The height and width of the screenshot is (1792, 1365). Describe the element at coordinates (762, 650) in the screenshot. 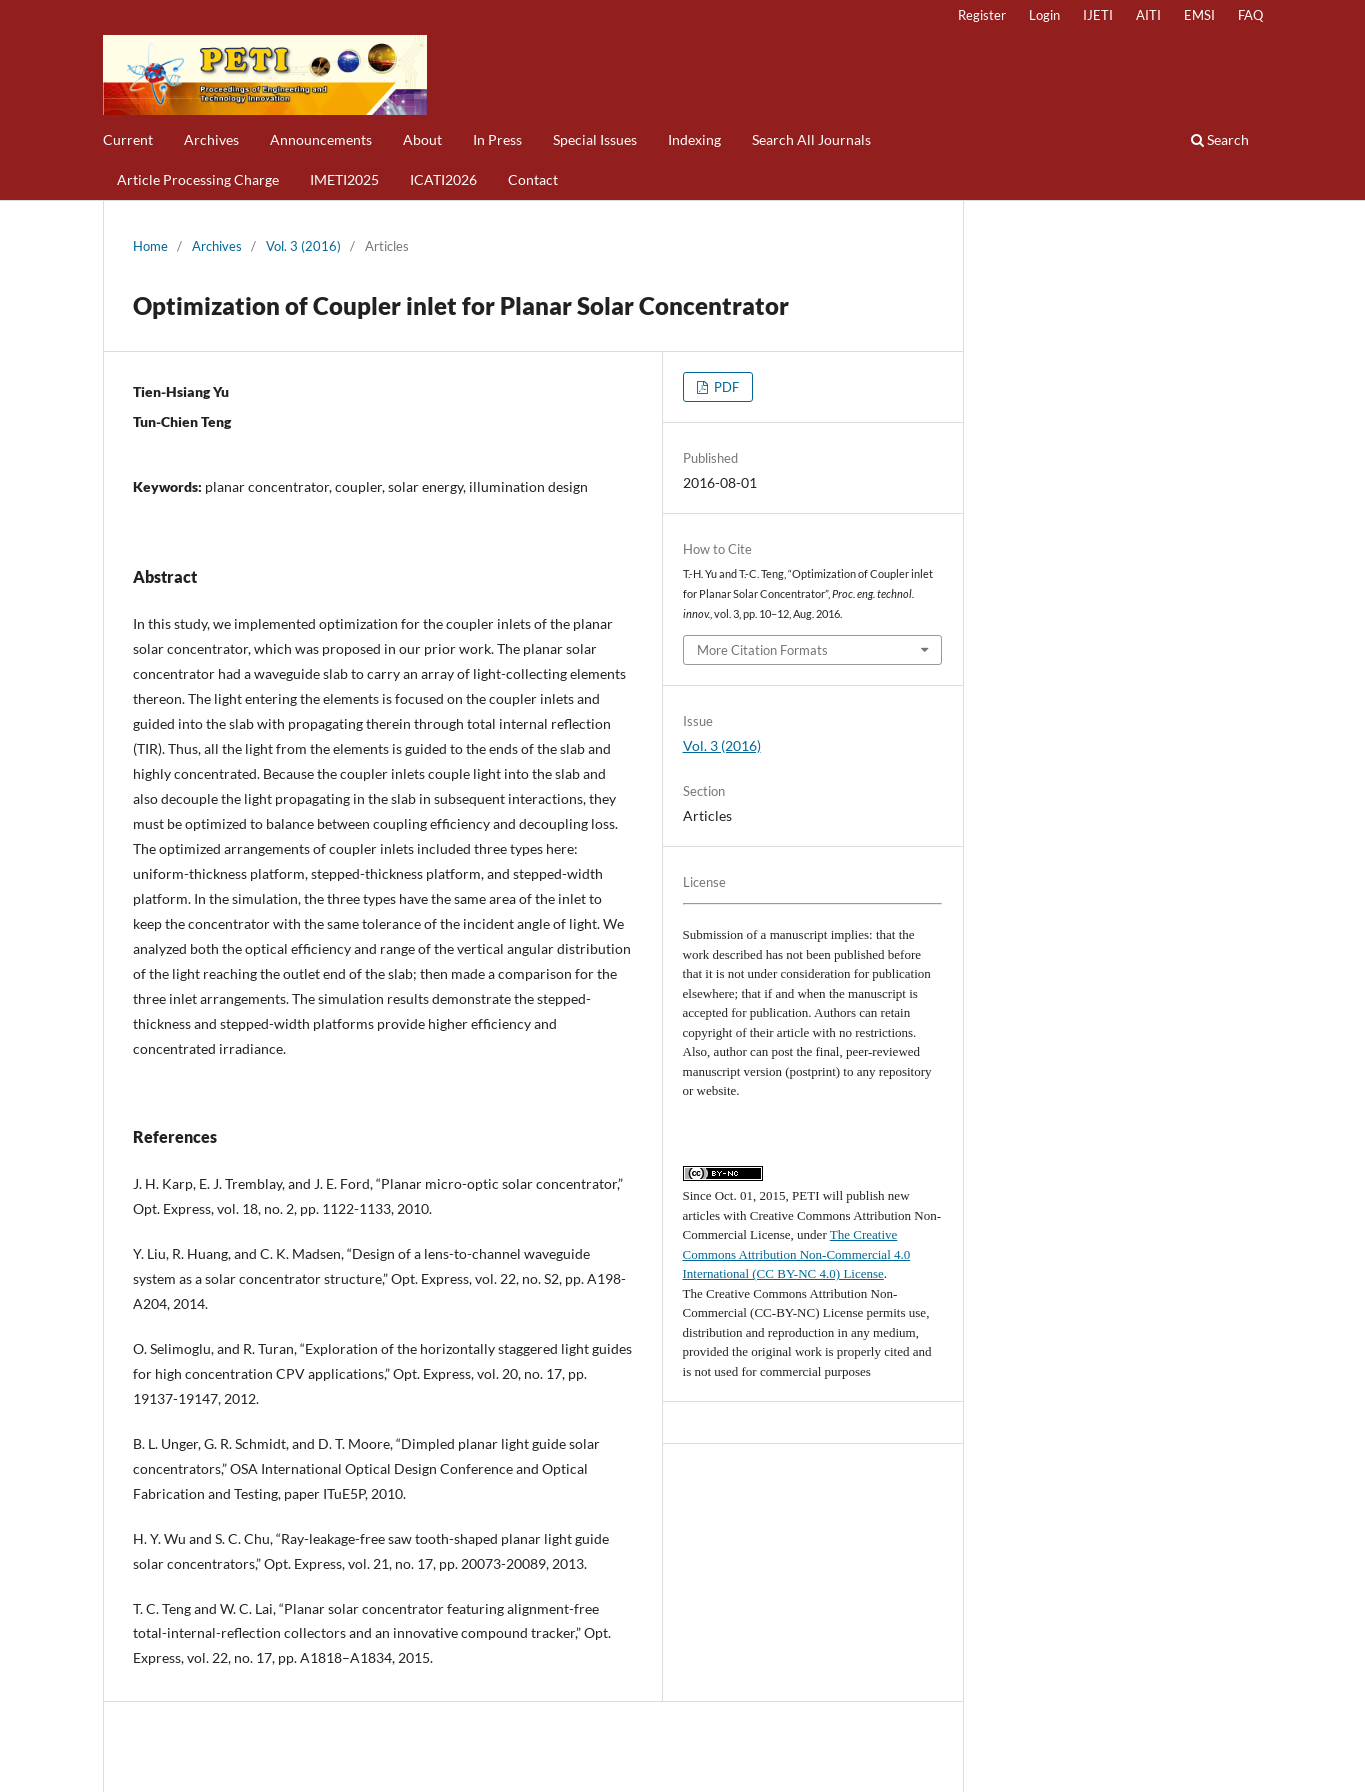

I see `More Citation Formats` at that location.